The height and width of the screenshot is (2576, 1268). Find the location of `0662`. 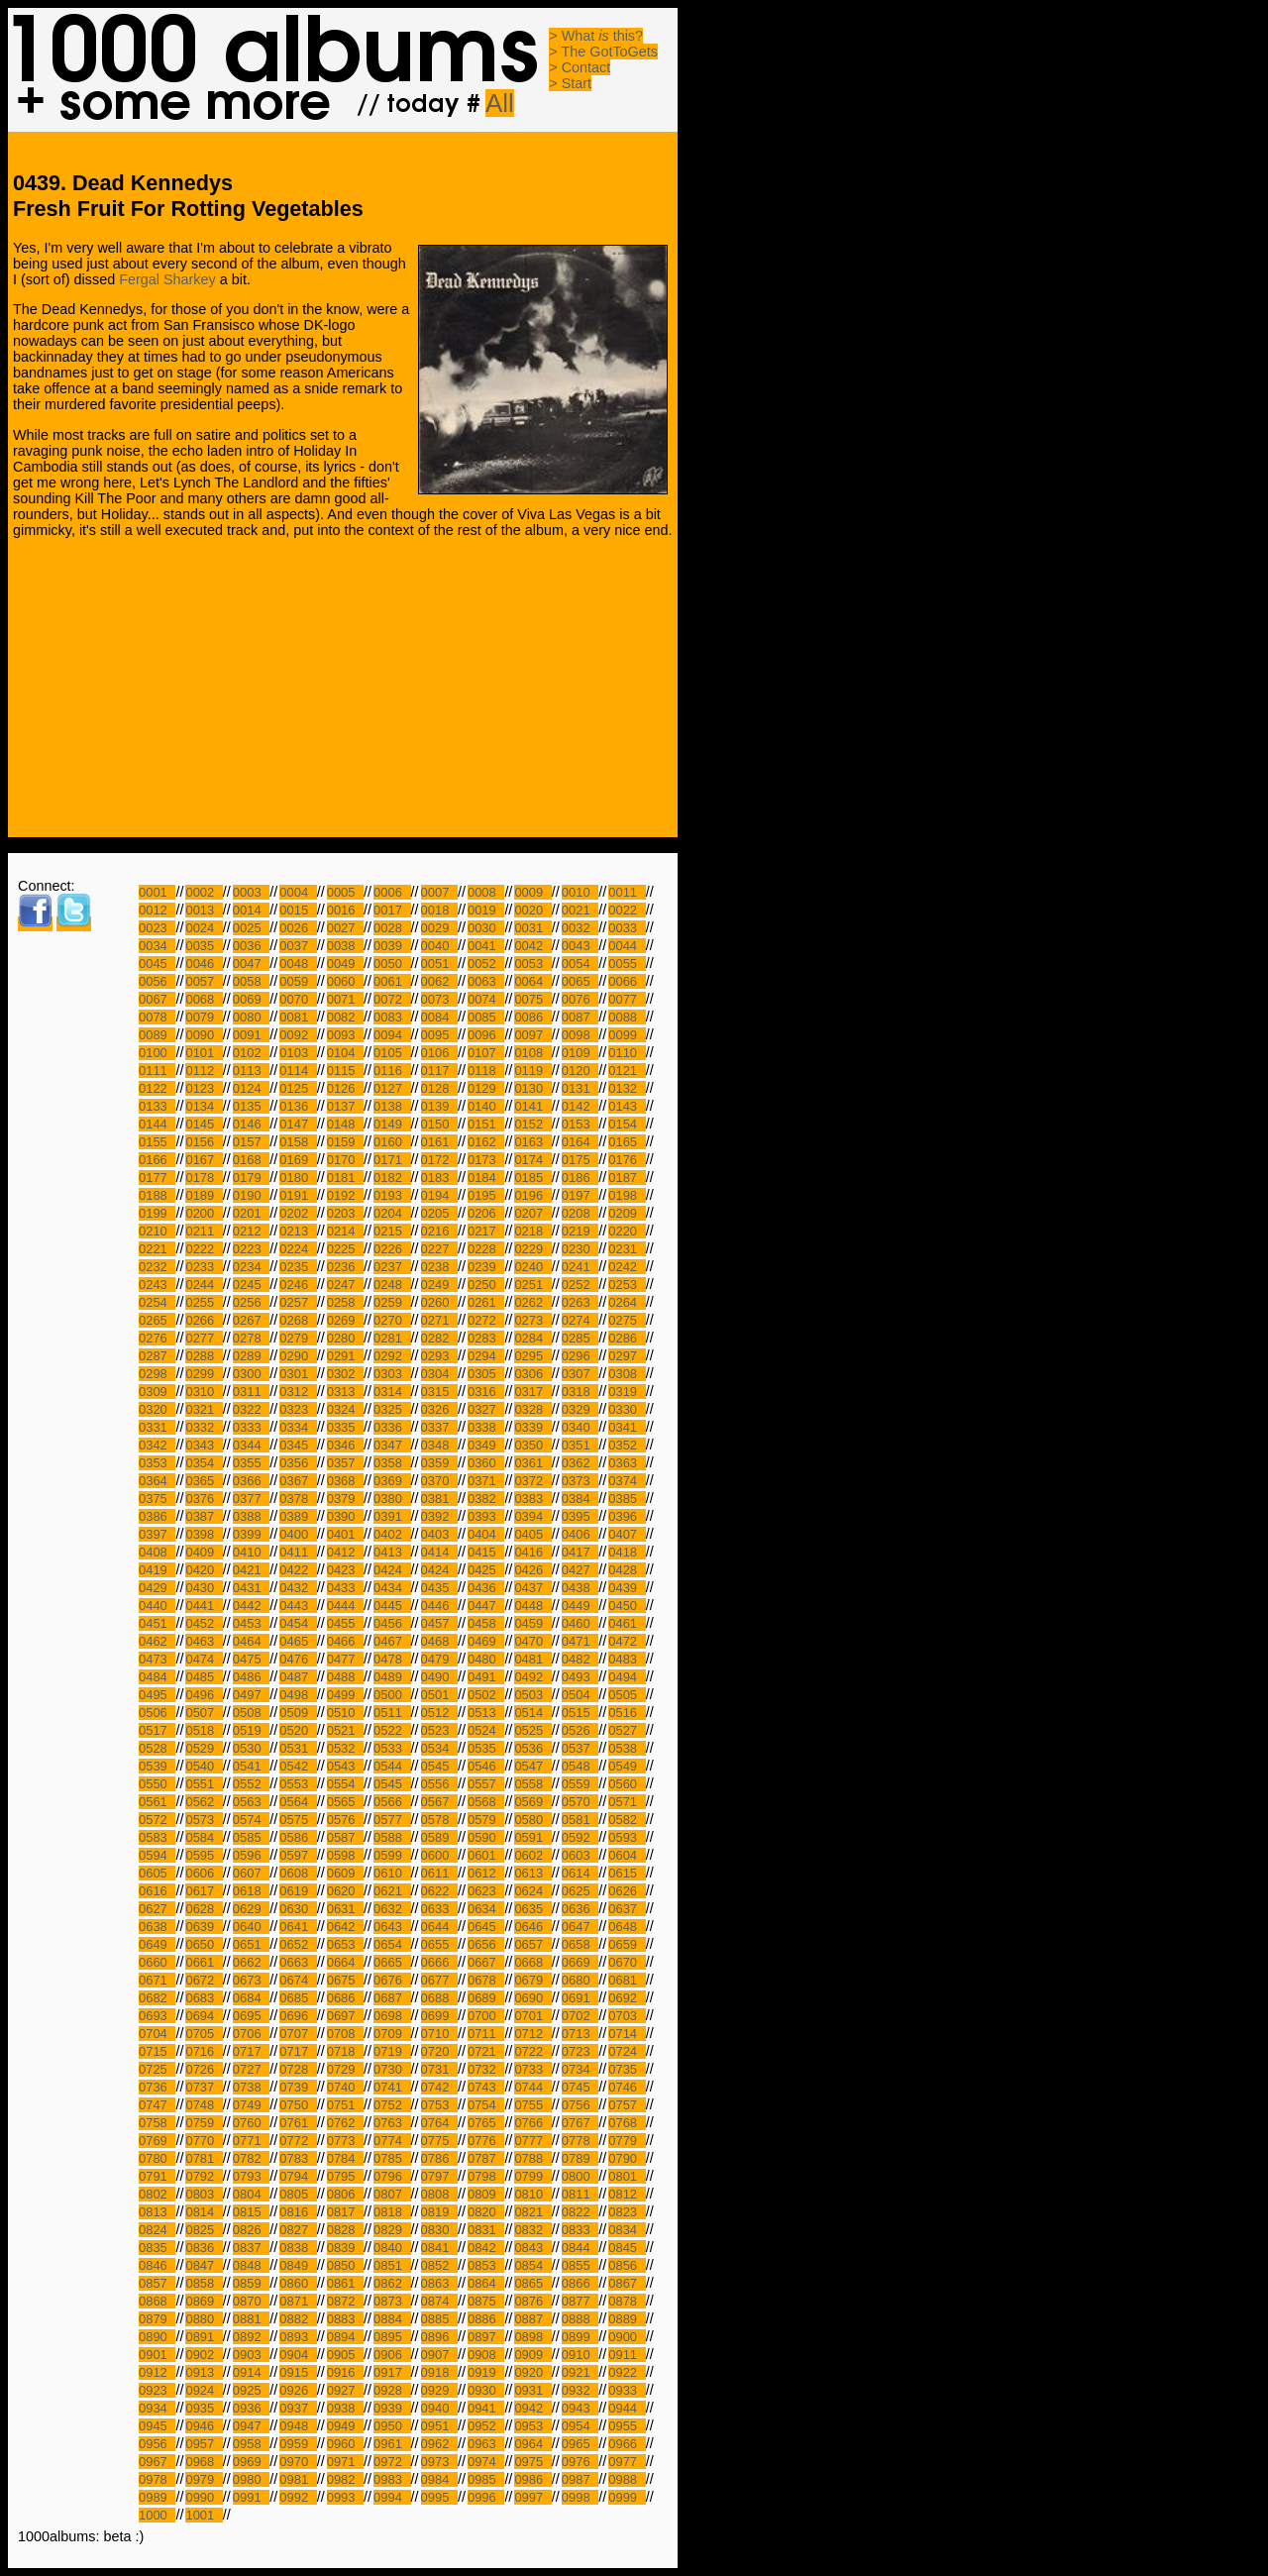

0662 is located at coordinates (251, 1962).